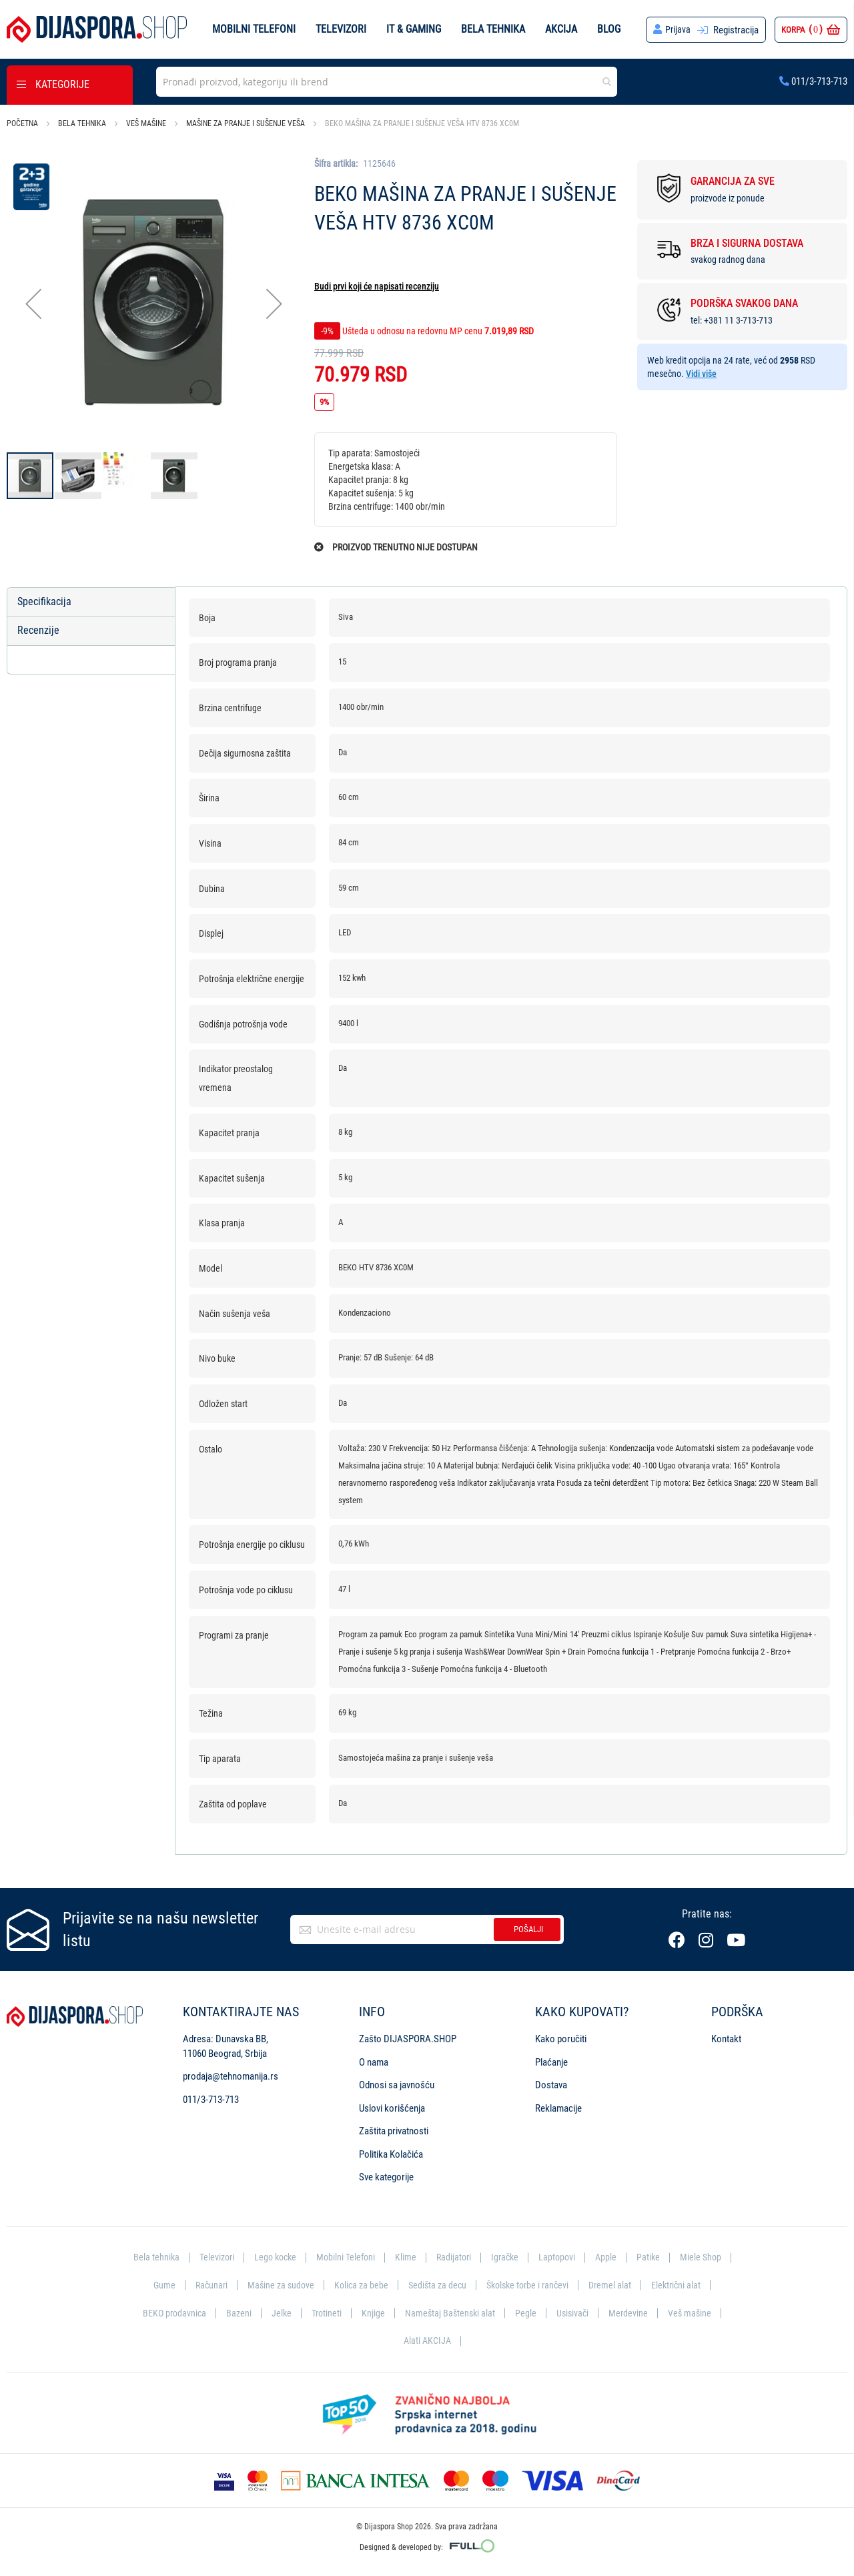 This screenshot has width=854, height=2576. I want to click on Vidi više, so click(701, 373).